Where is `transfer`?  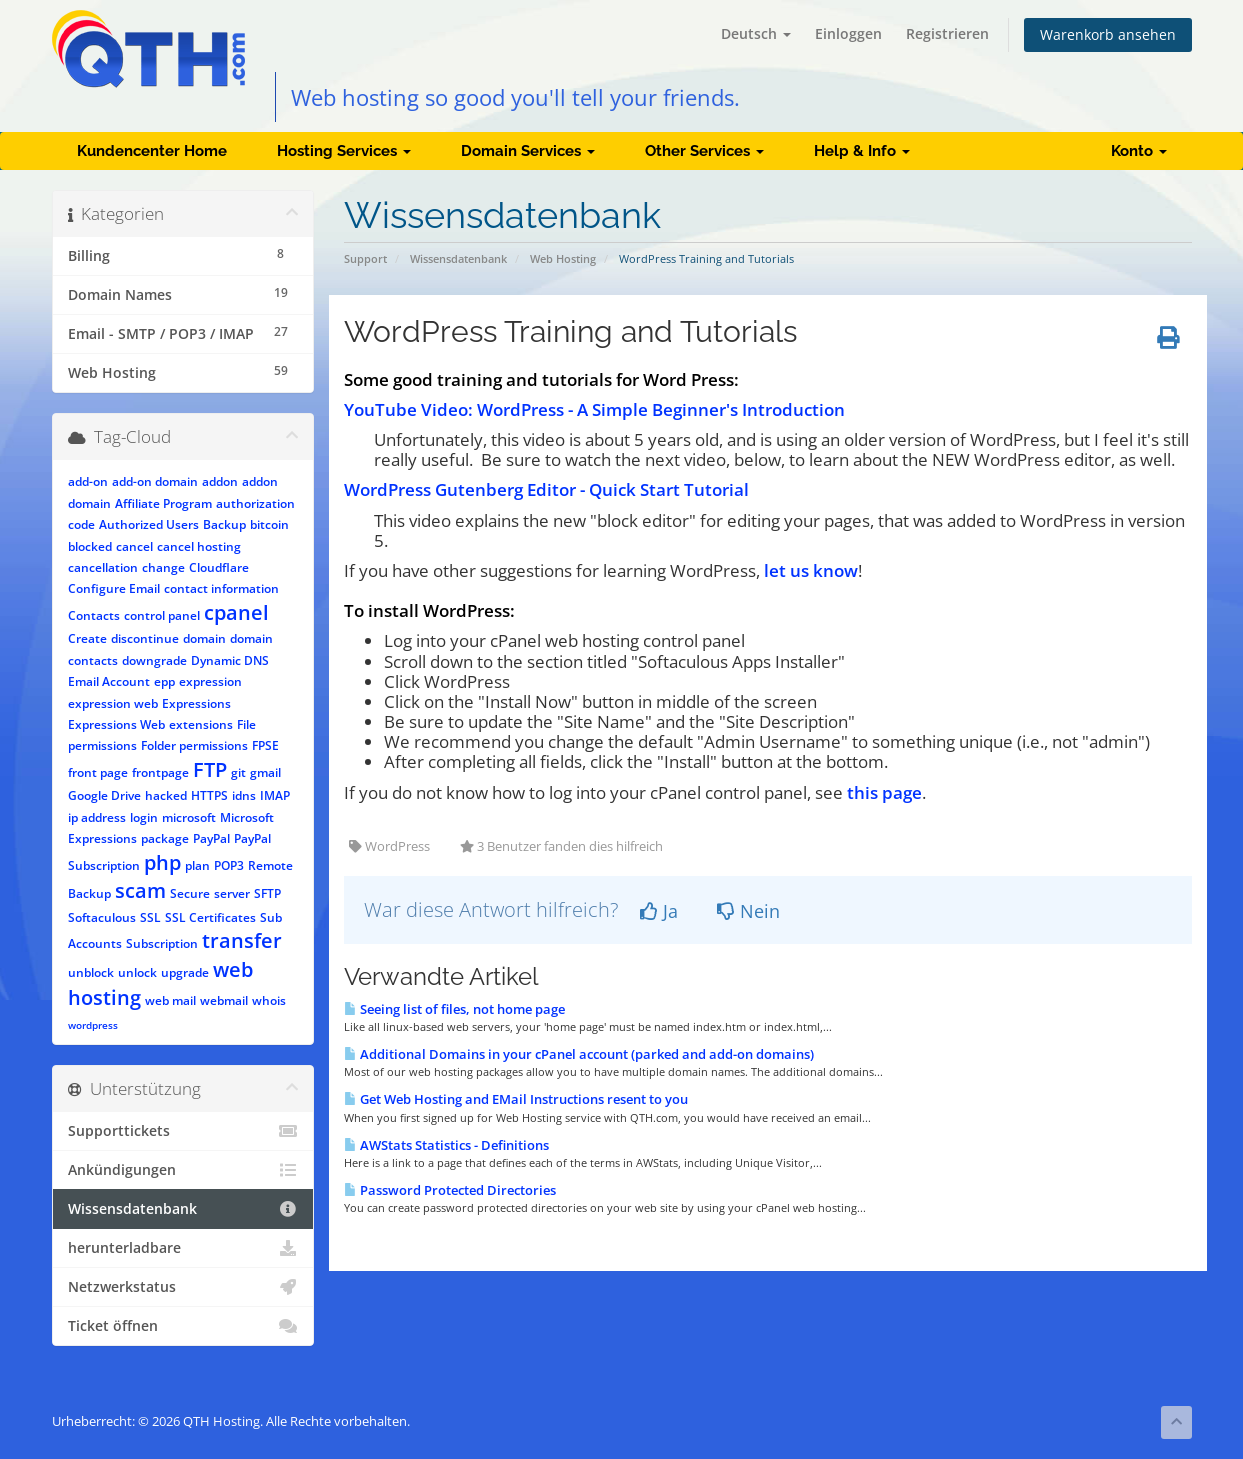
transfer is located at coordinates (242, 940).